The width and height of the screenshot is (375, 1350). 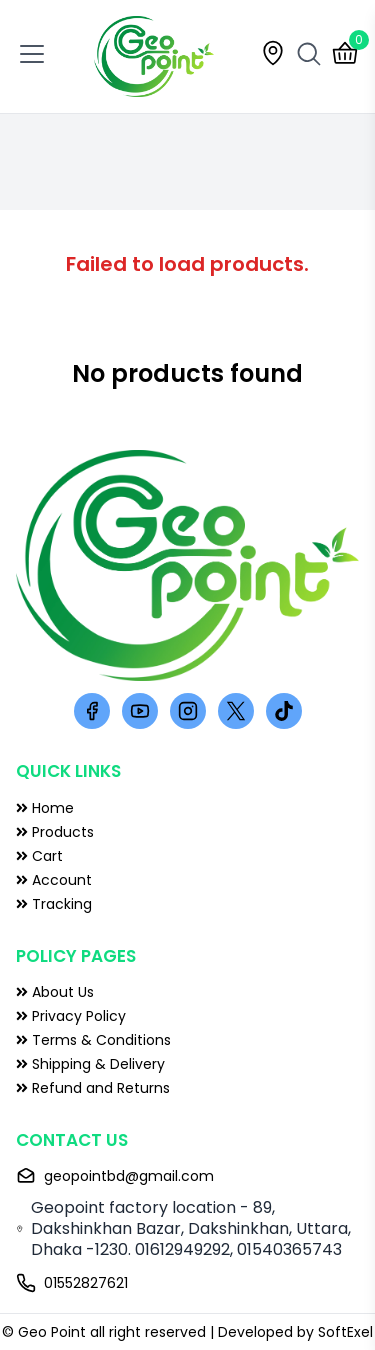 I want to click on Tracking, so click(x=54, y=904).